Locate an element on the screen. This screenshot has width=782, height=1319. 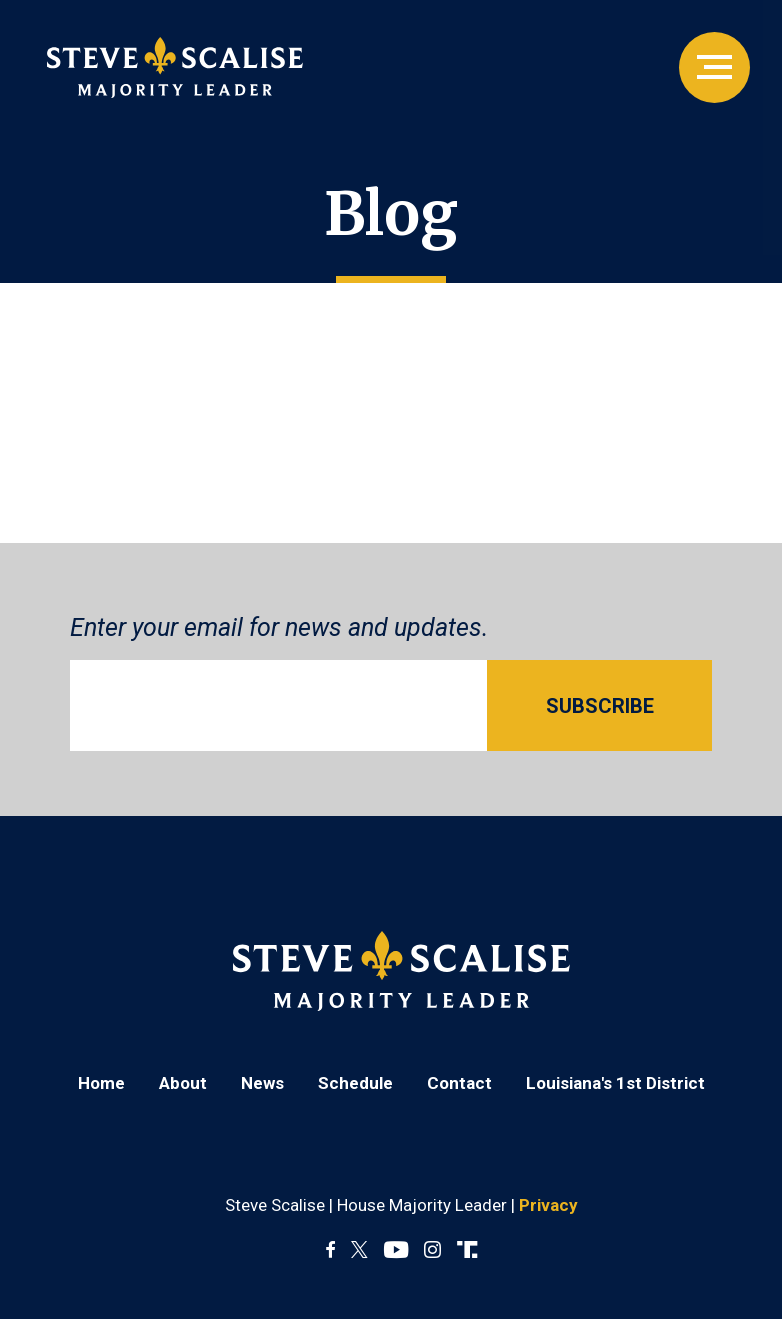
Schedule is located at coordinates (355, 1083).